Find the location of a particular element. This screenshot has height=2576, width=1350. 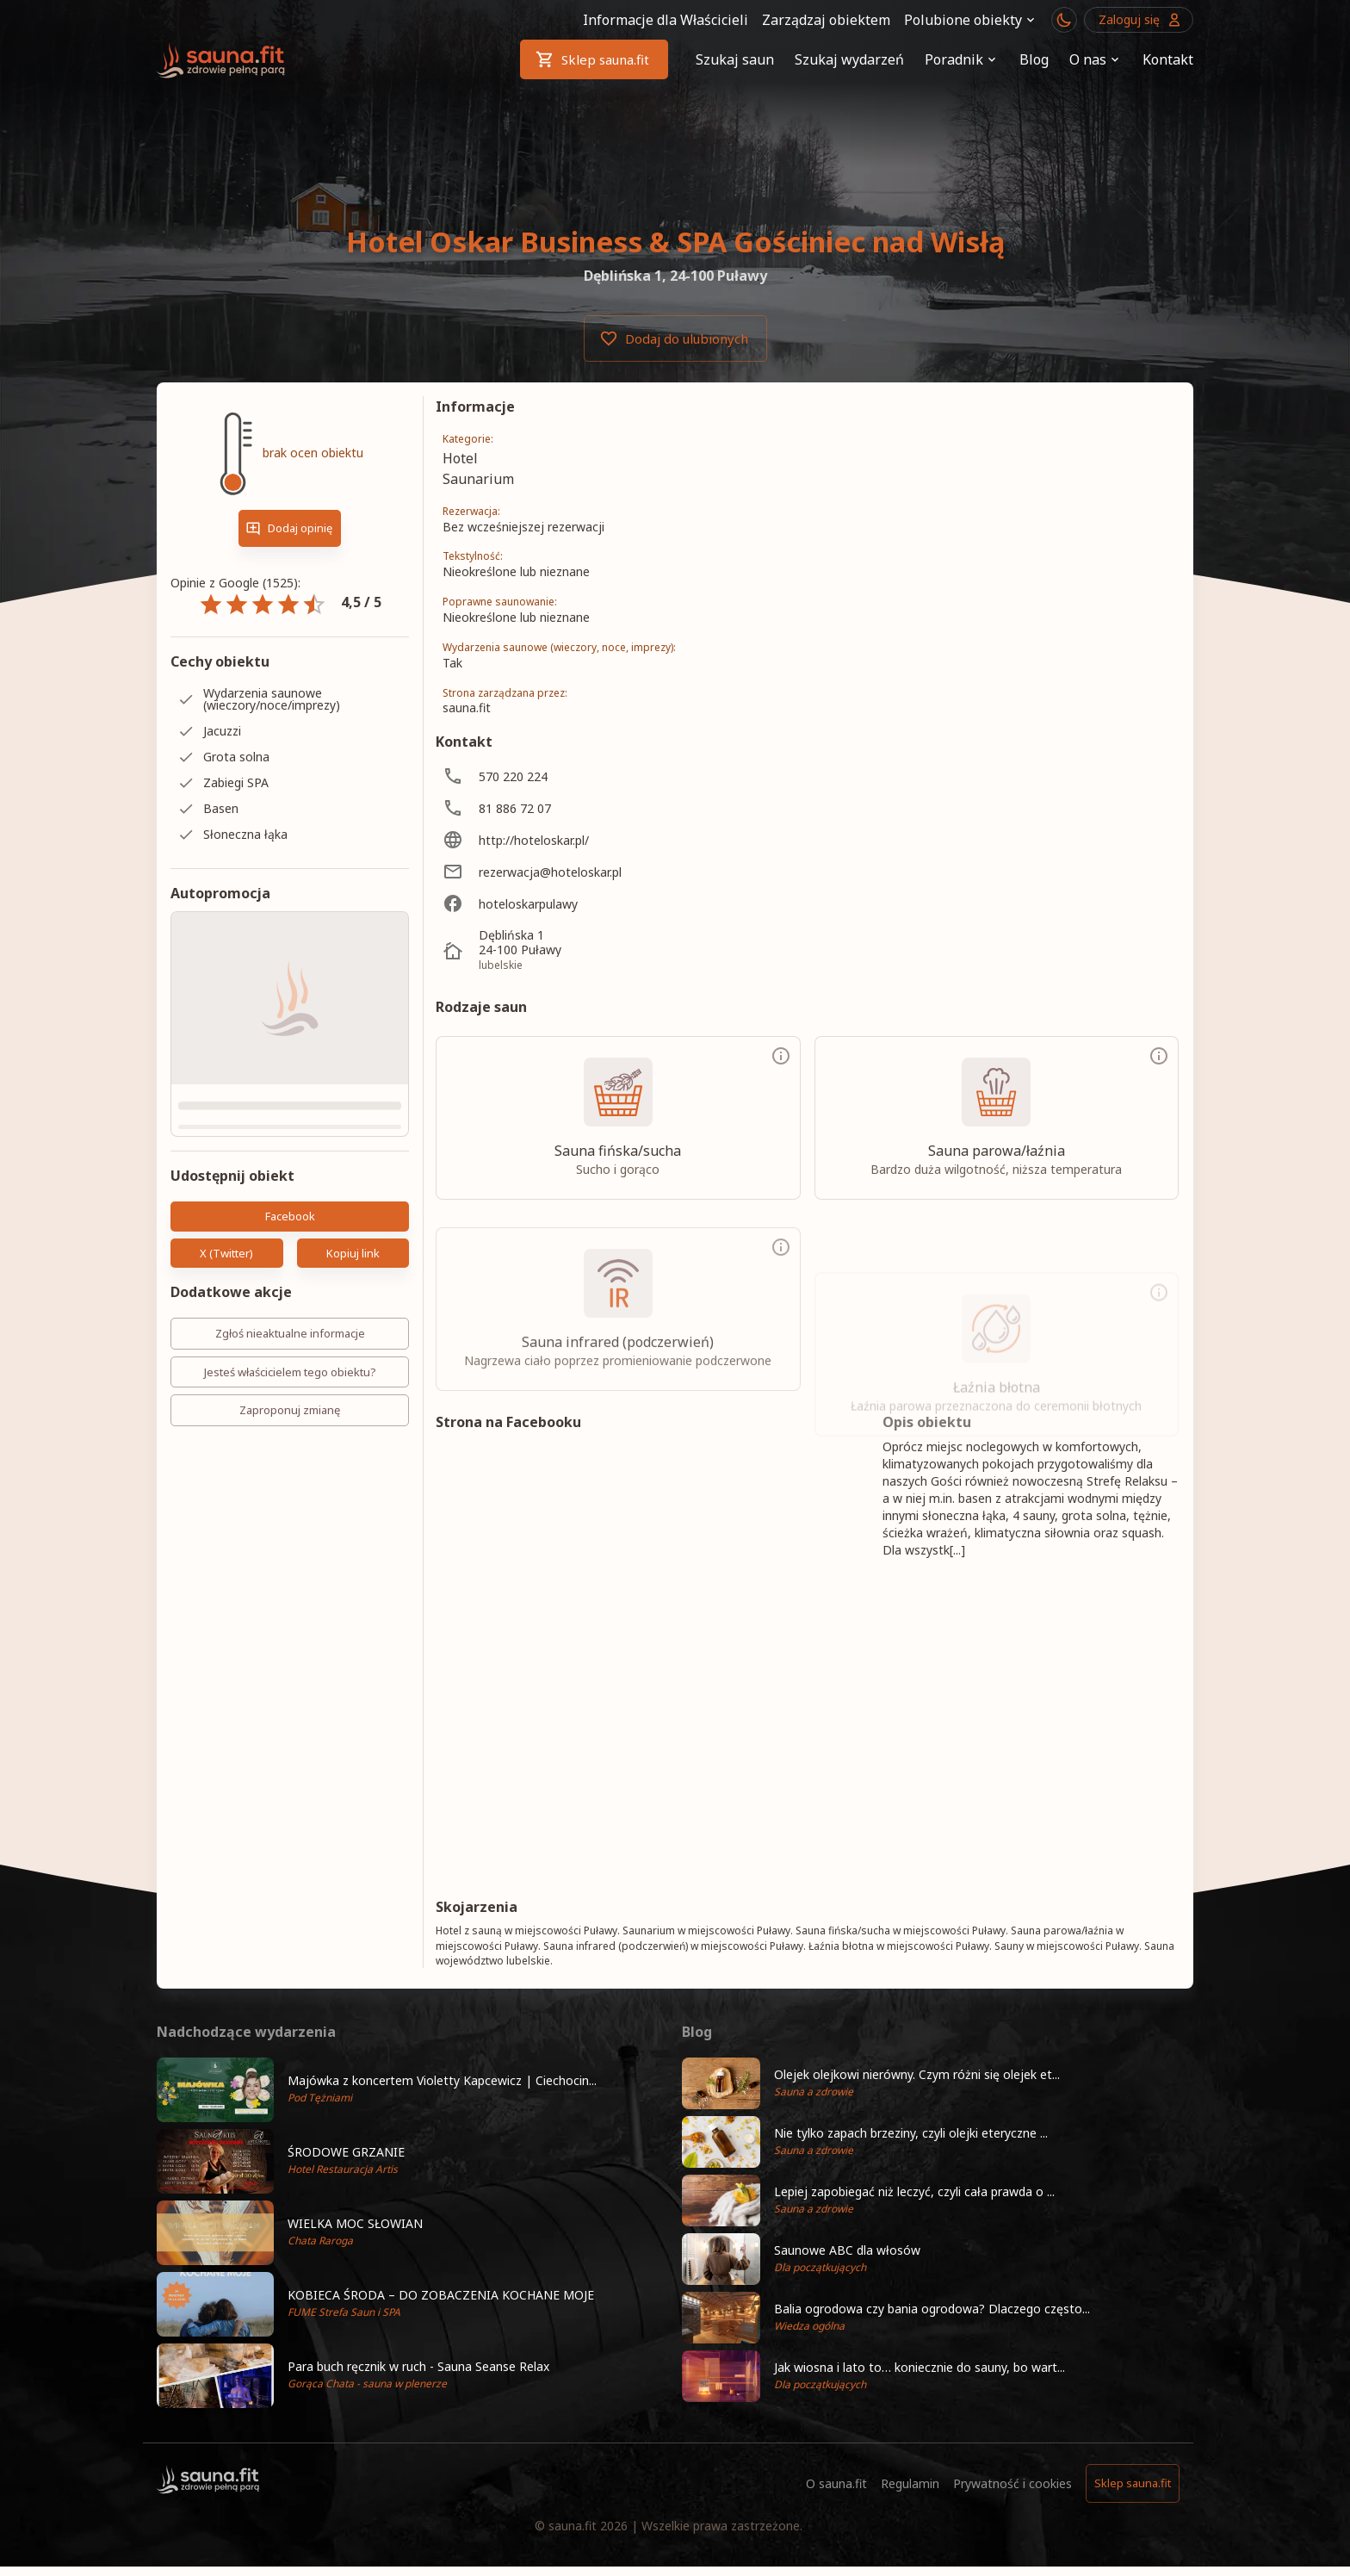

[81 886 72 07] is located at coordinates (587, 808).